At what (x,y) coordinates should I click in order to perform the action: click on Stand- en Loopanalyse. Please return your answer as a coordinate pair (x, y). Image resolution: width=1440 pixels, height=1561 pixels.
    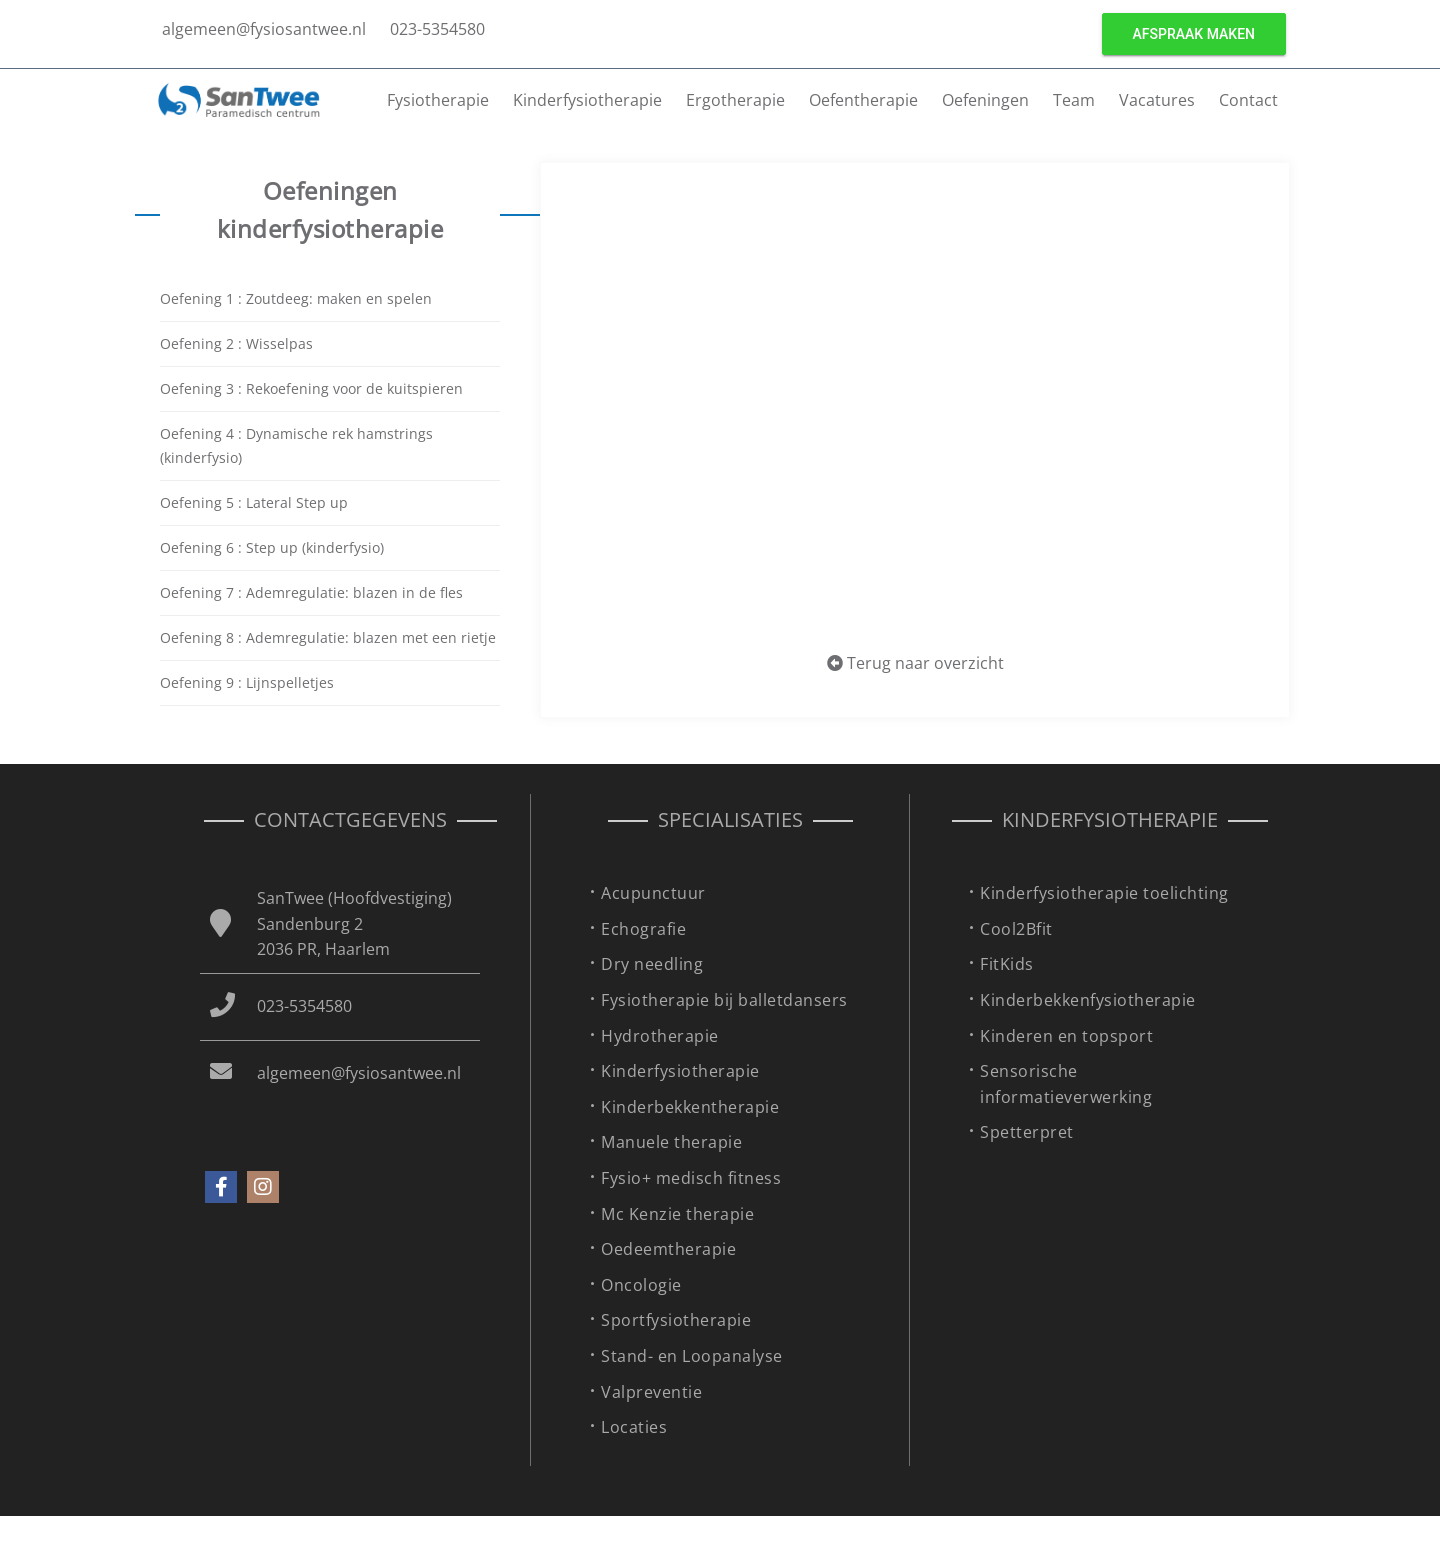
    Looking at the image, I should click on (692, 1356).